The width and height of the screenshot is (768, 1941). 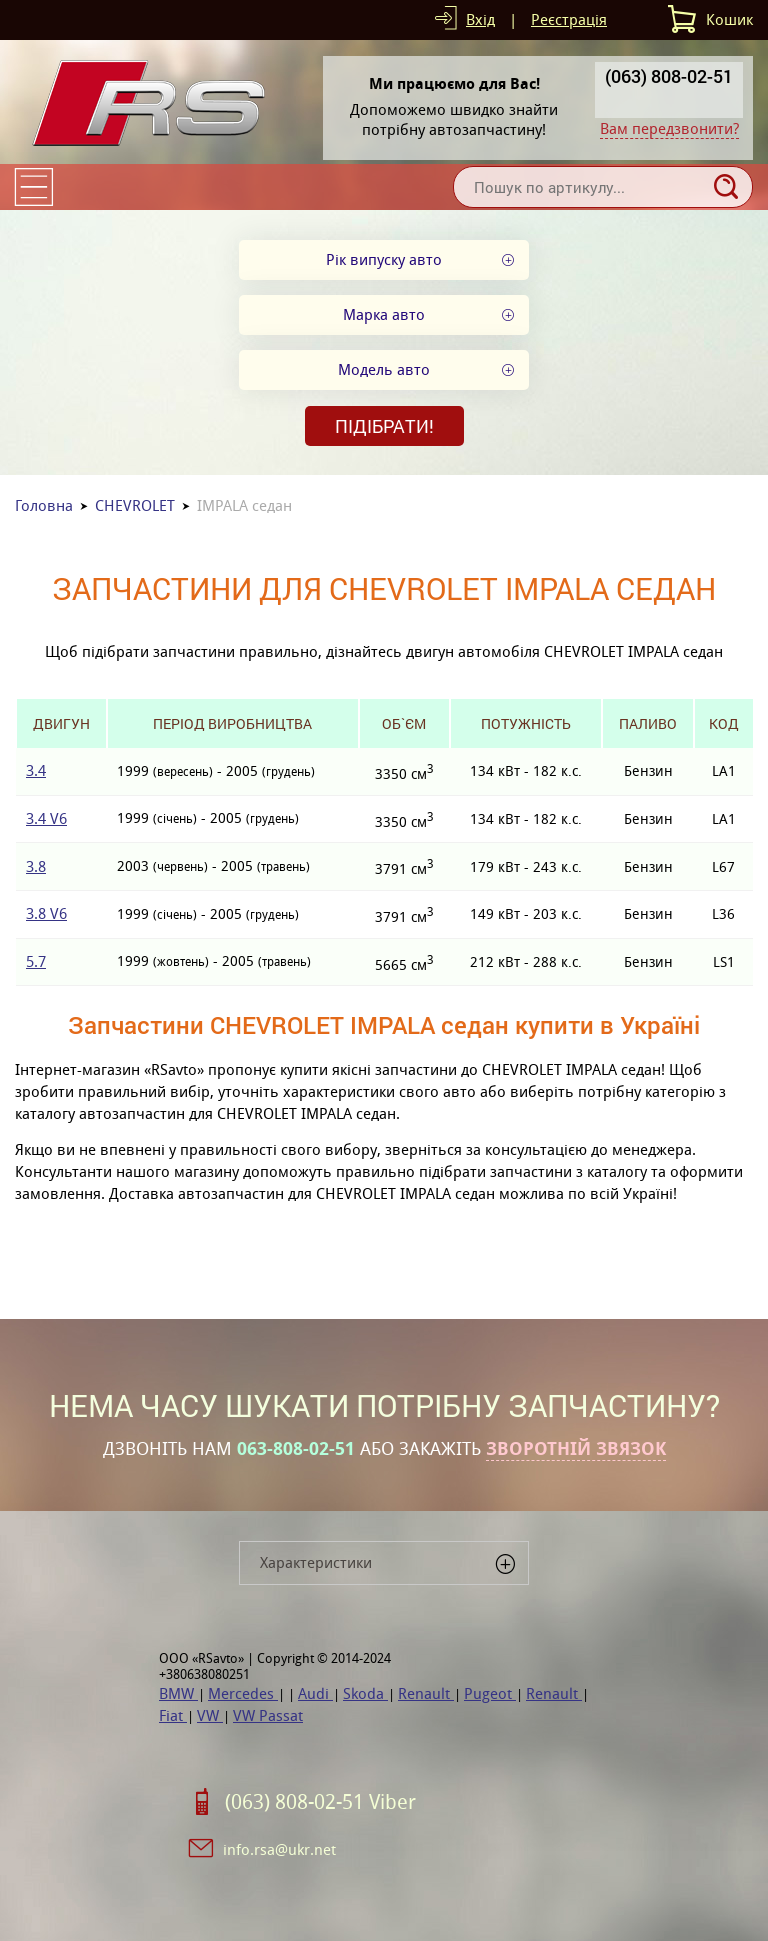 What do you see at coordinates (569, 19) in the screenshot?
I see `Реєстрація` at bounding box center [569, 19].